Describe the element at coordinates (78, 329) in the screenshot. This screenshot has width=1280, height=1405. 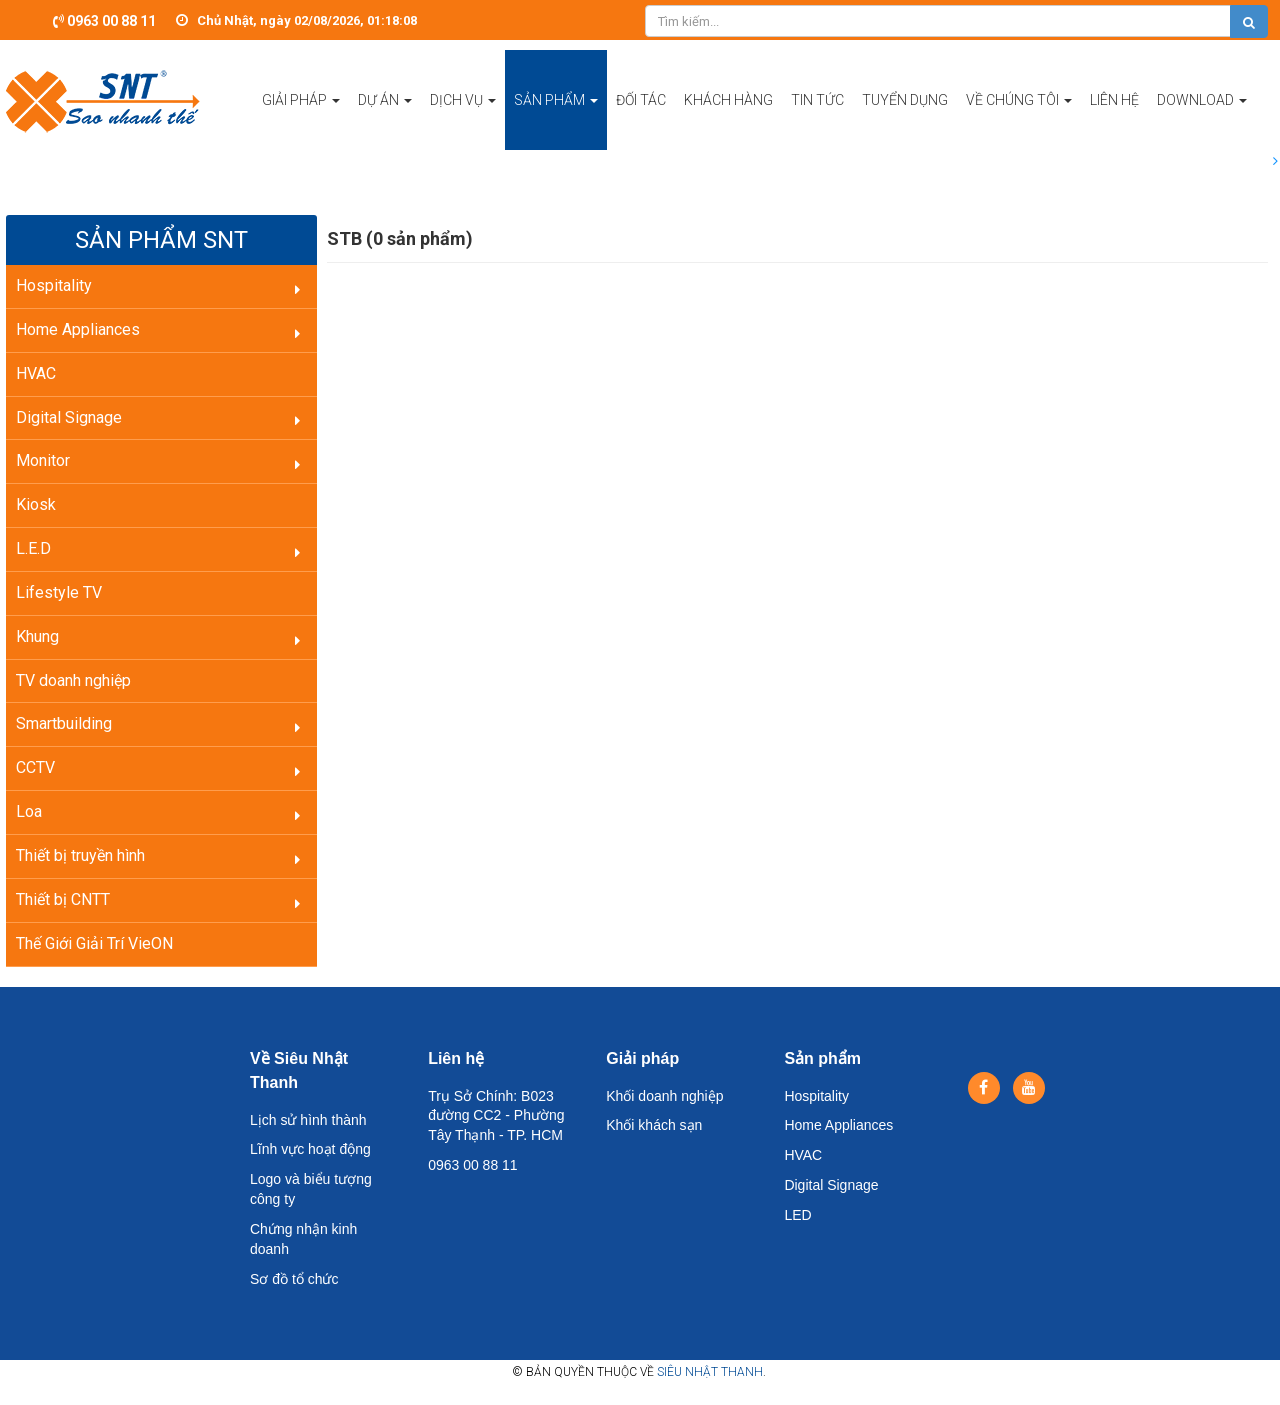
I see `Home Appliances [button]` at that location.